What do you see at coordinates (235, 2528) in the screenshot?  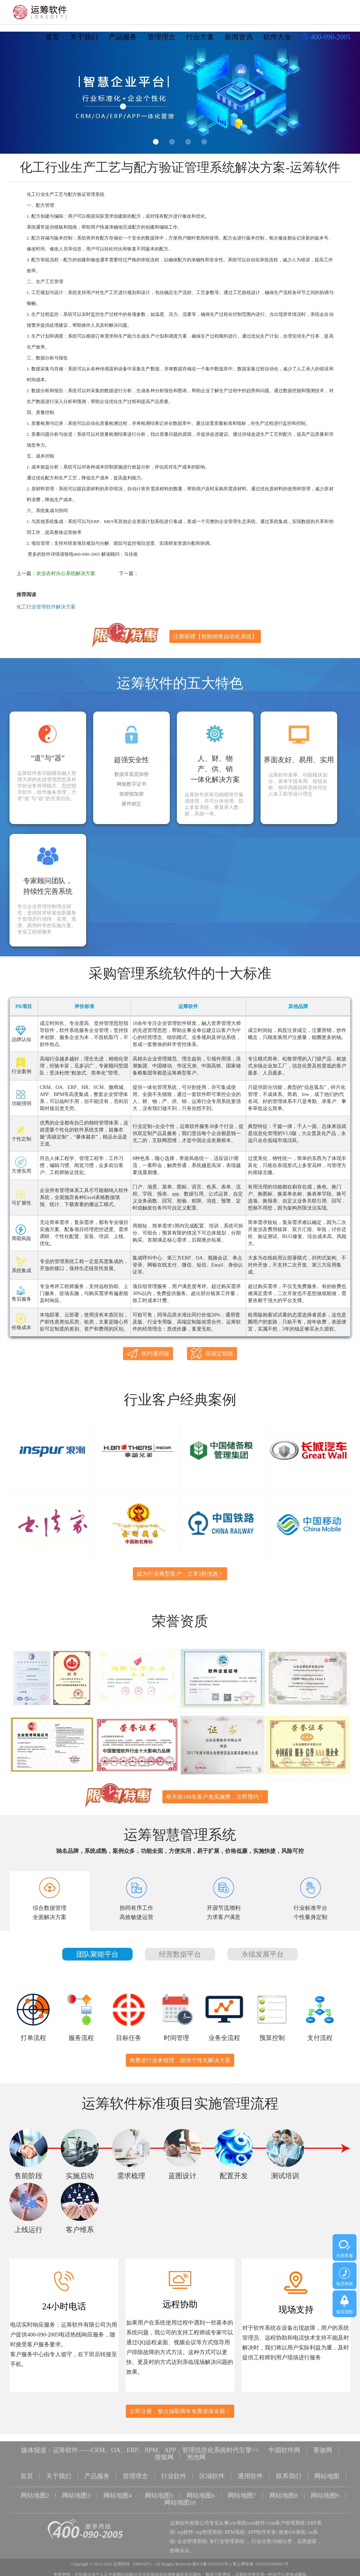 I see `BPM系统` at bounding box center [235, 2528].